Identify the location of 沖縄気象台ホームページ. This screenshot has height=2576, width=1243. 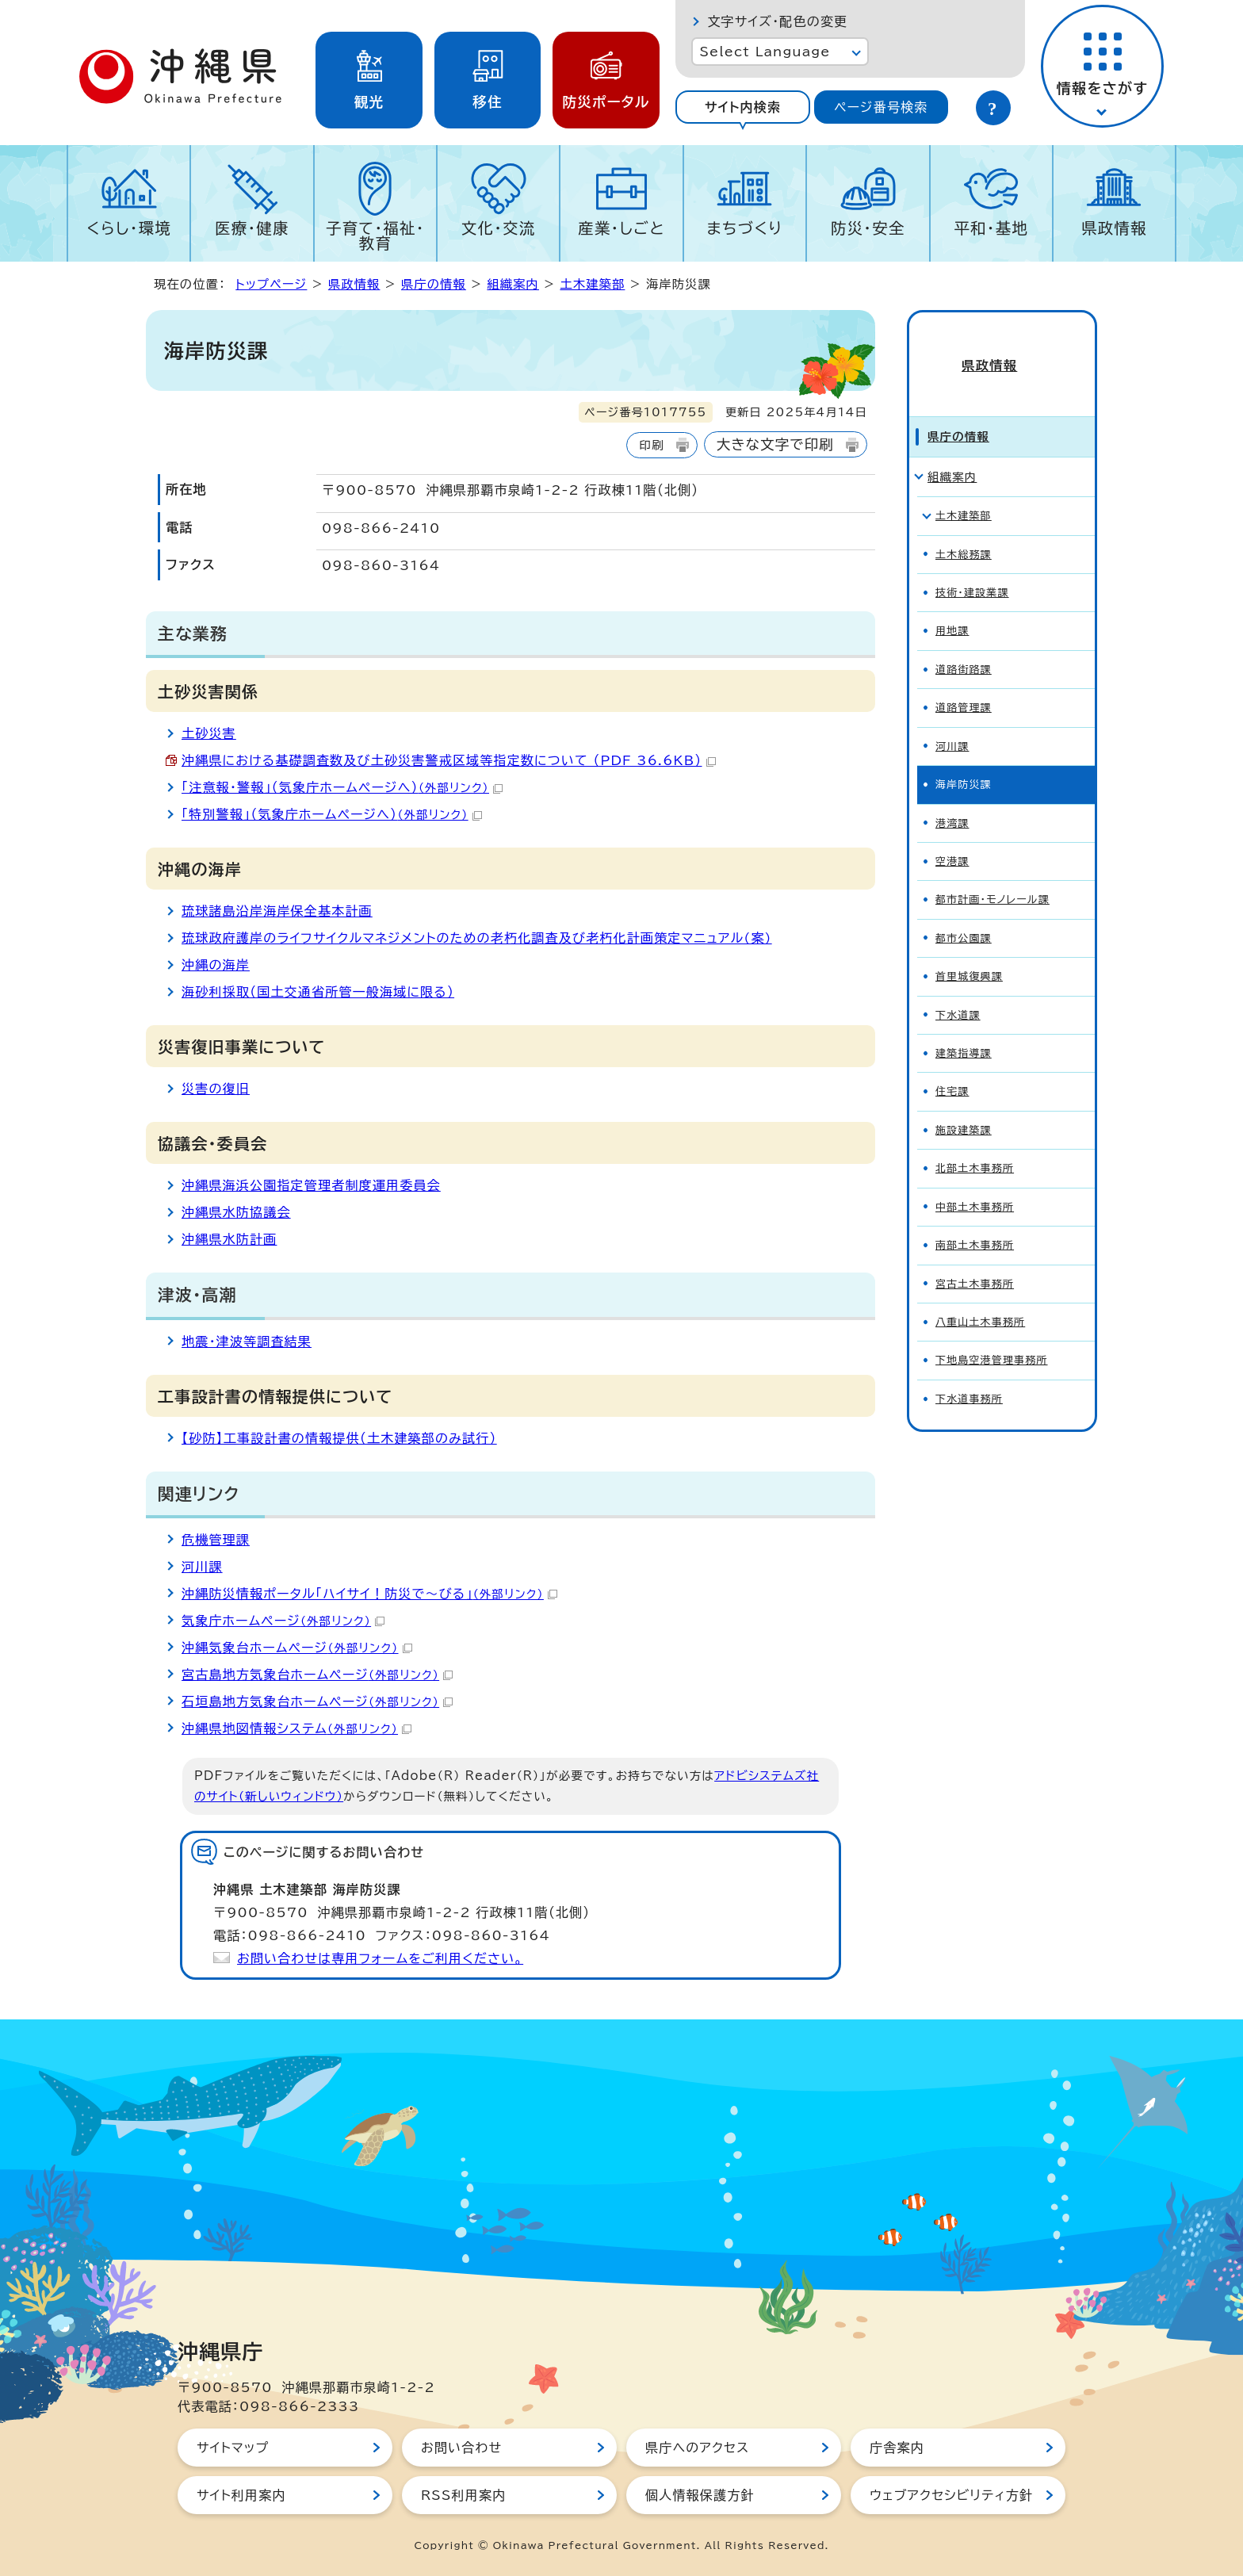
(297, 1647).